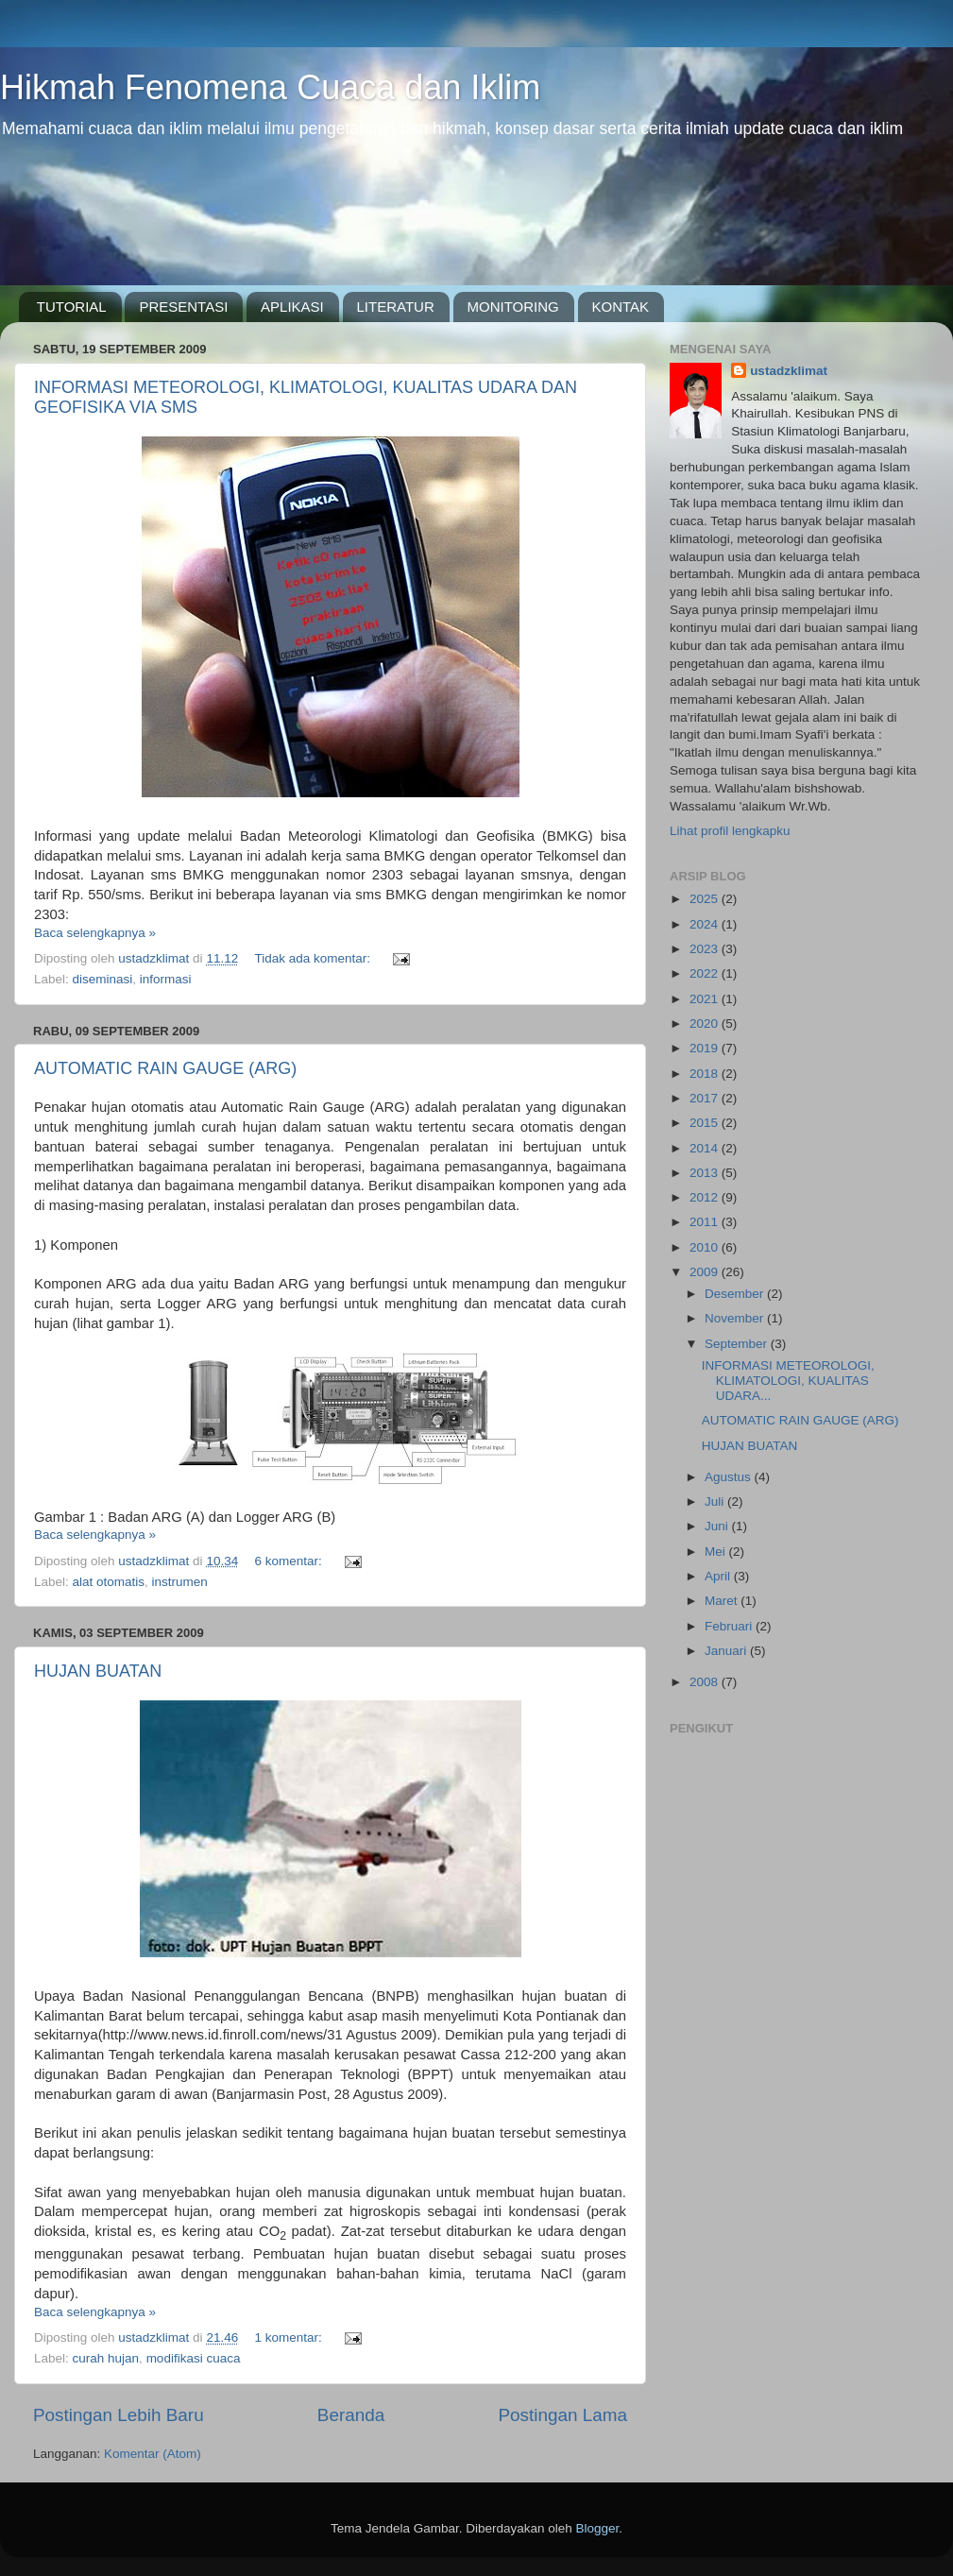  Describe the element at coordinates (705, 1173) in the screenshot. I see `2013` at that location.